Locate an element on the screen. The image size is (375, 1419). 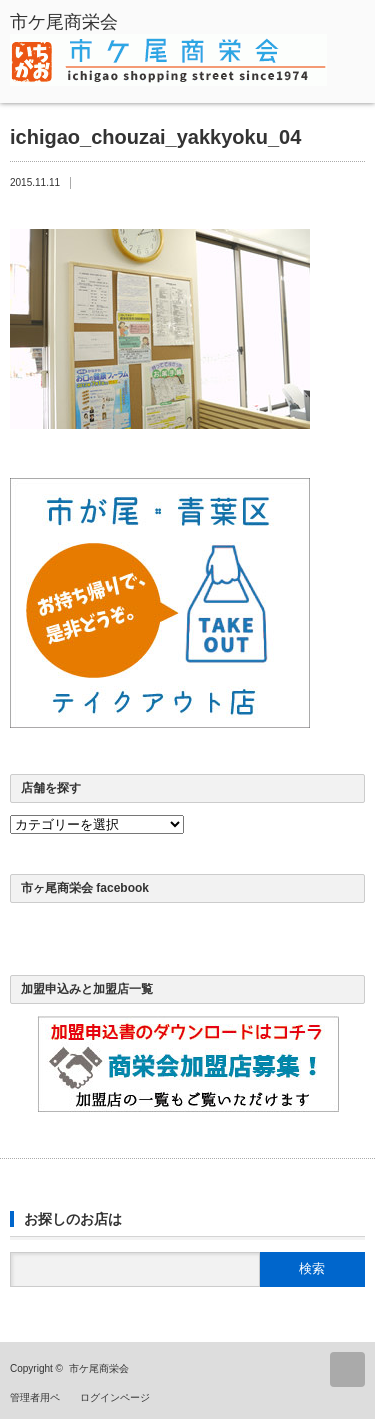
管理者用ページ is located at coordinates (45, 1397).